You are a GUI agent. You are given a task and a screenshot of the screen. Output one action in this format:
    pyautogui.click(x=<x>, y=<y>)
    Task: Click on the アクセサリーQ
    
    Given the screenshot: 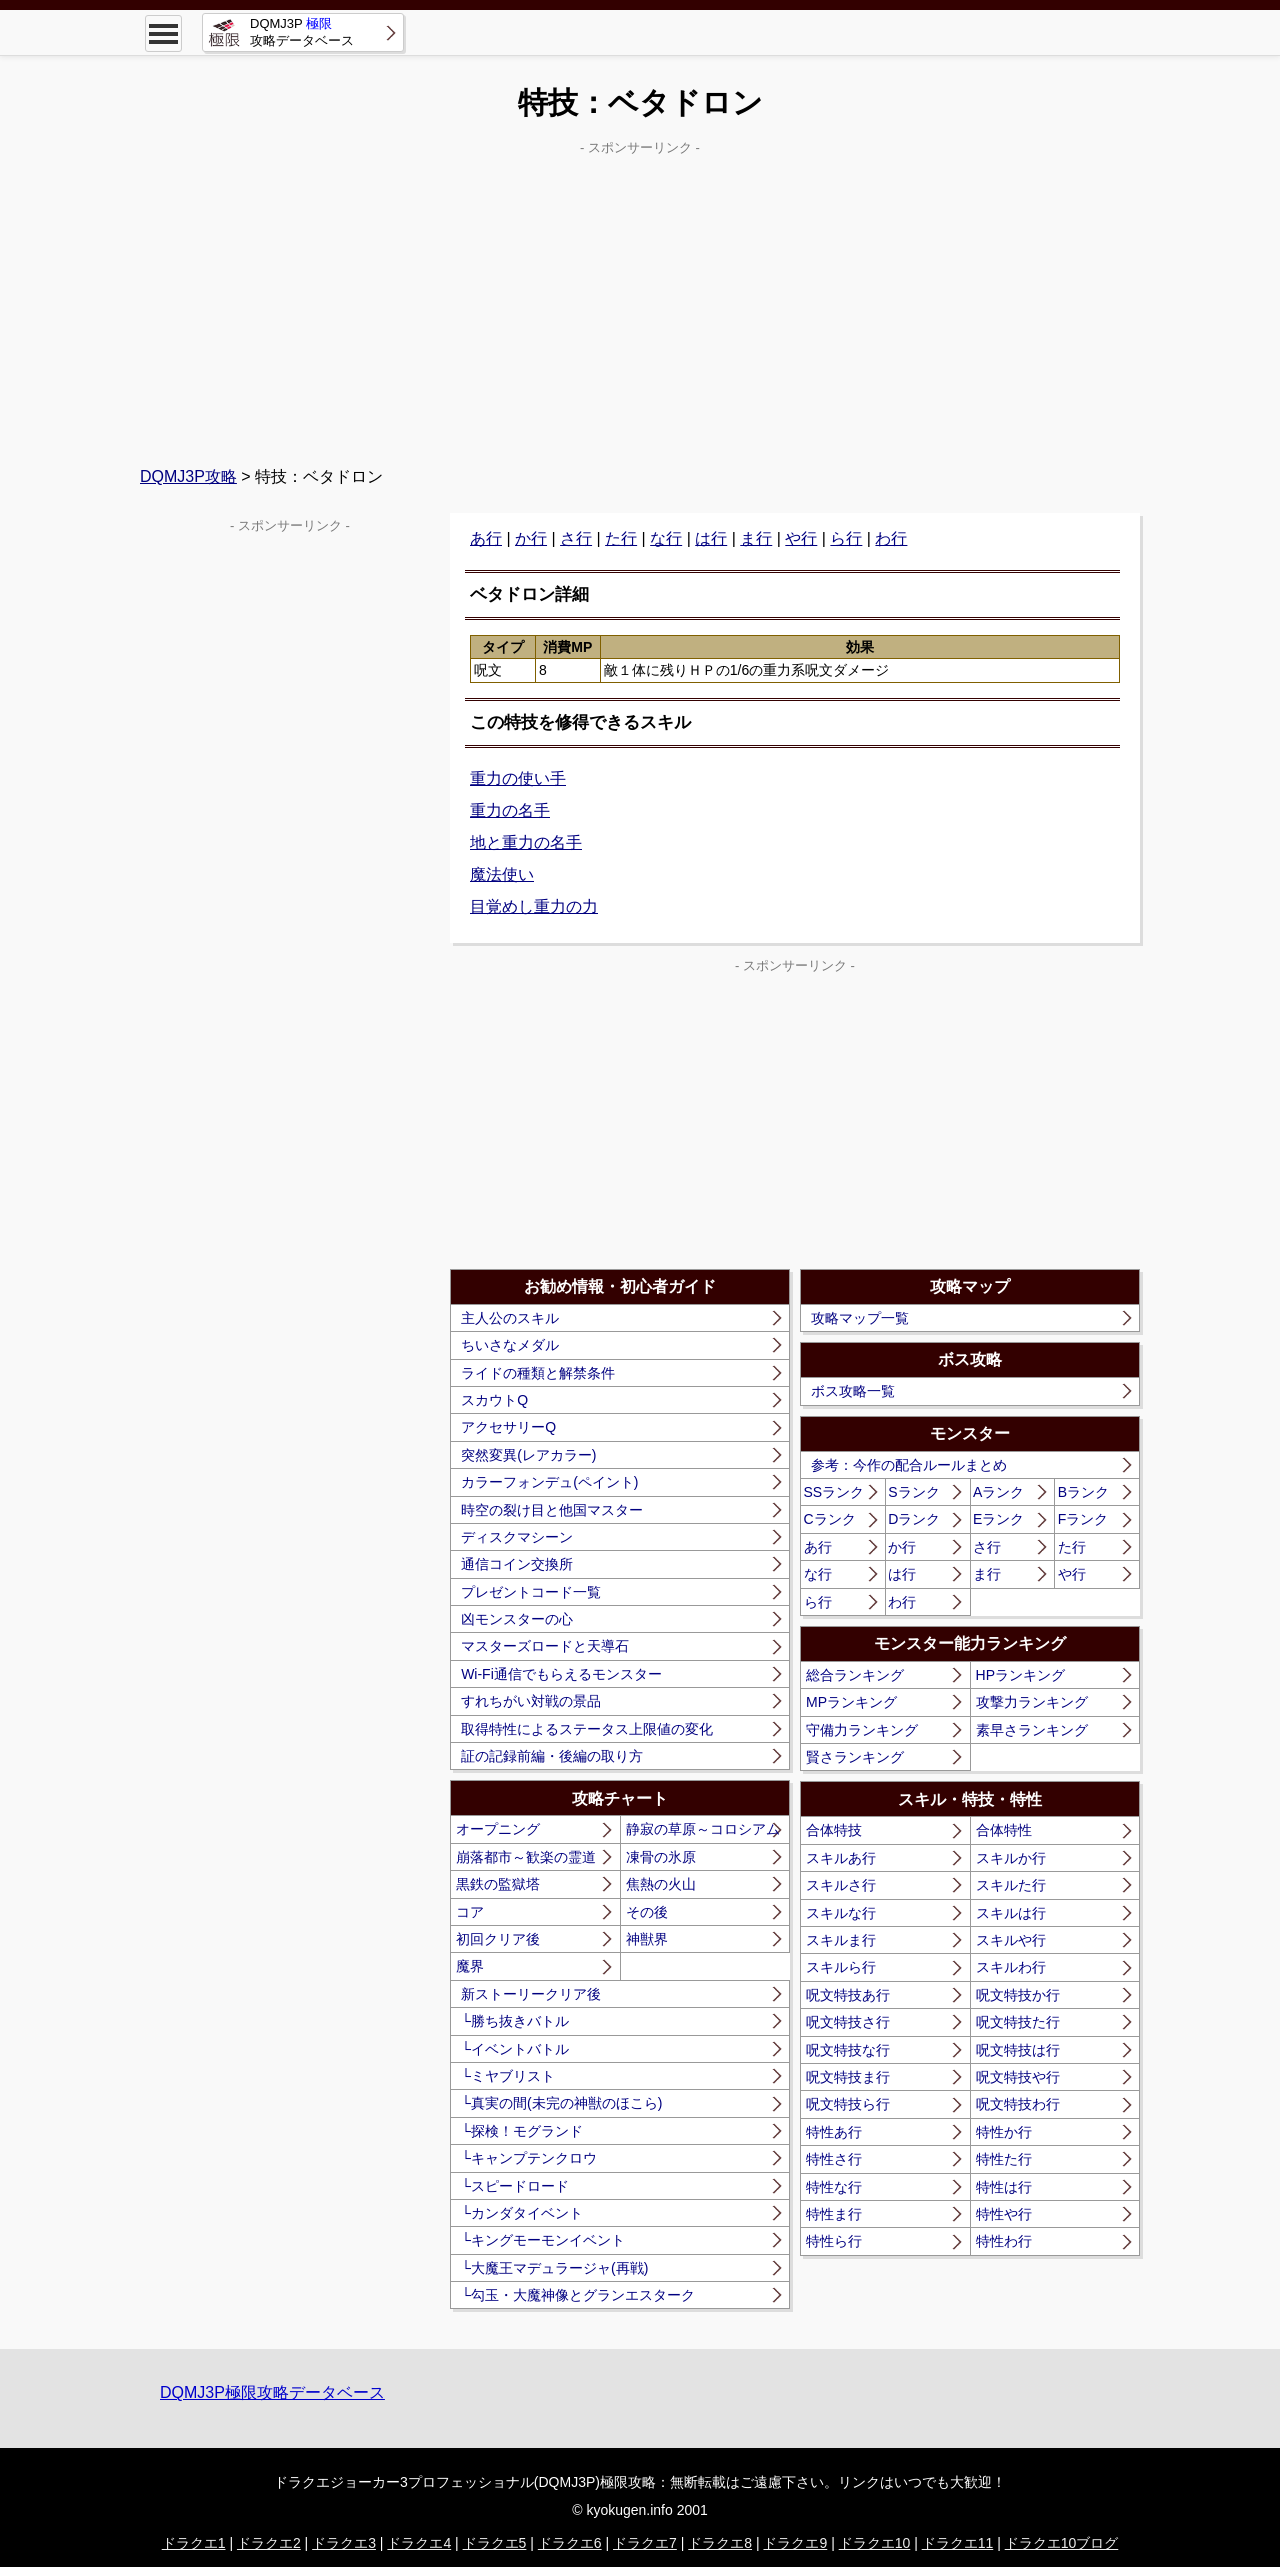 What is the action you would take?
    pyautogui.click(x=508, y=1427)
    